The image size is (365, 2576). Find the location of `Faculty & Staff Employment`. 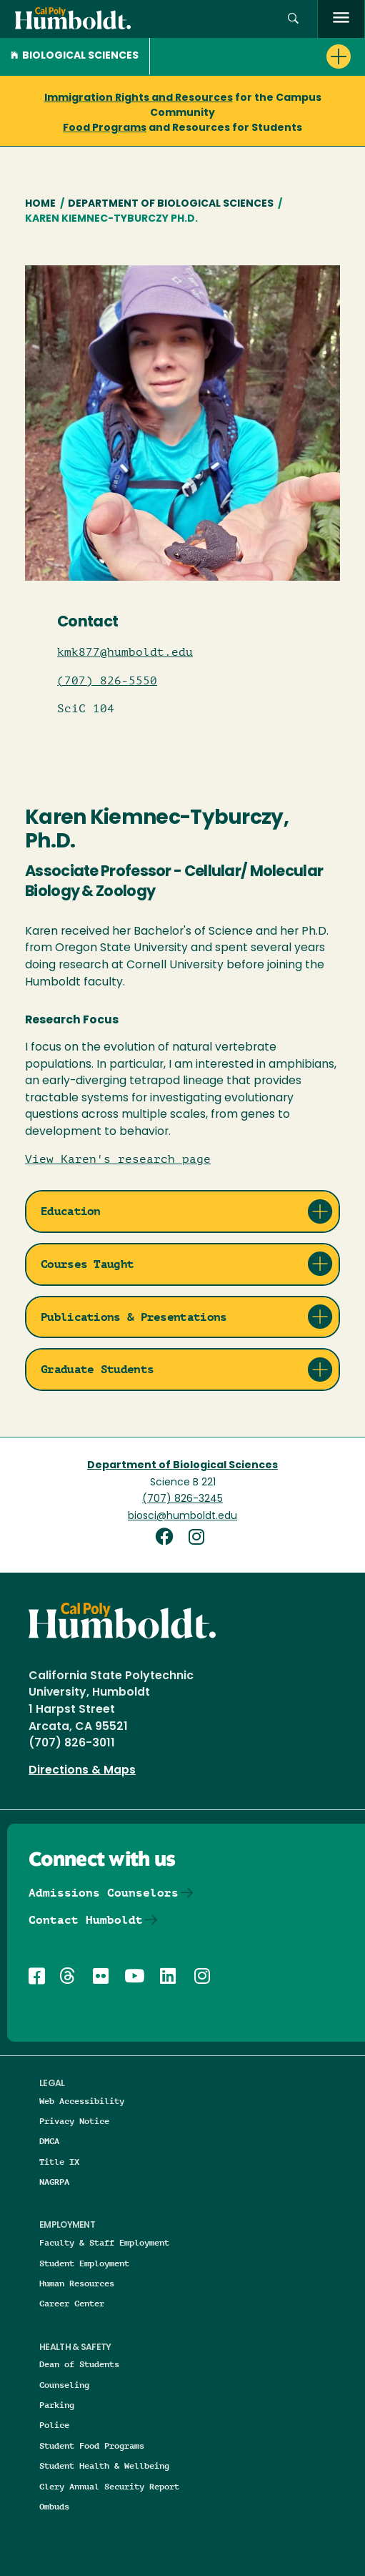

Faculty & Staff Employment is located at coordinates (104, 2242).